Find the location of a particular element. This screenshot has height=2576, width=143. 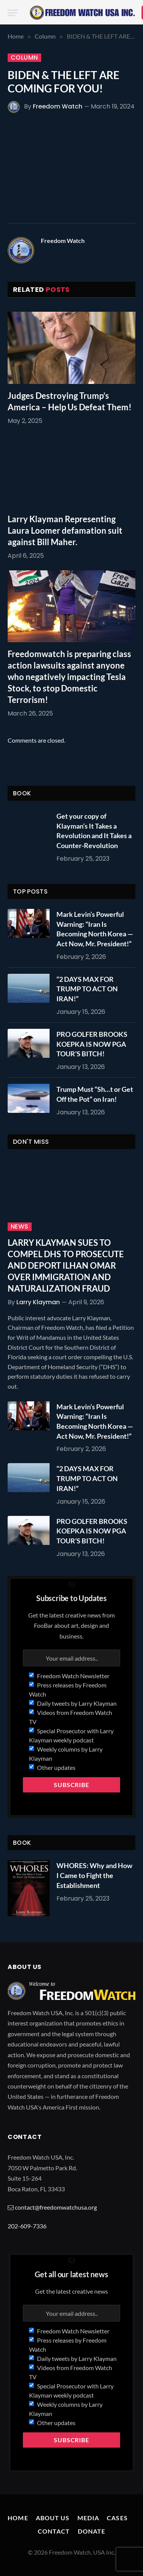

202-609-7336 is located at coordinates (27, 2226).